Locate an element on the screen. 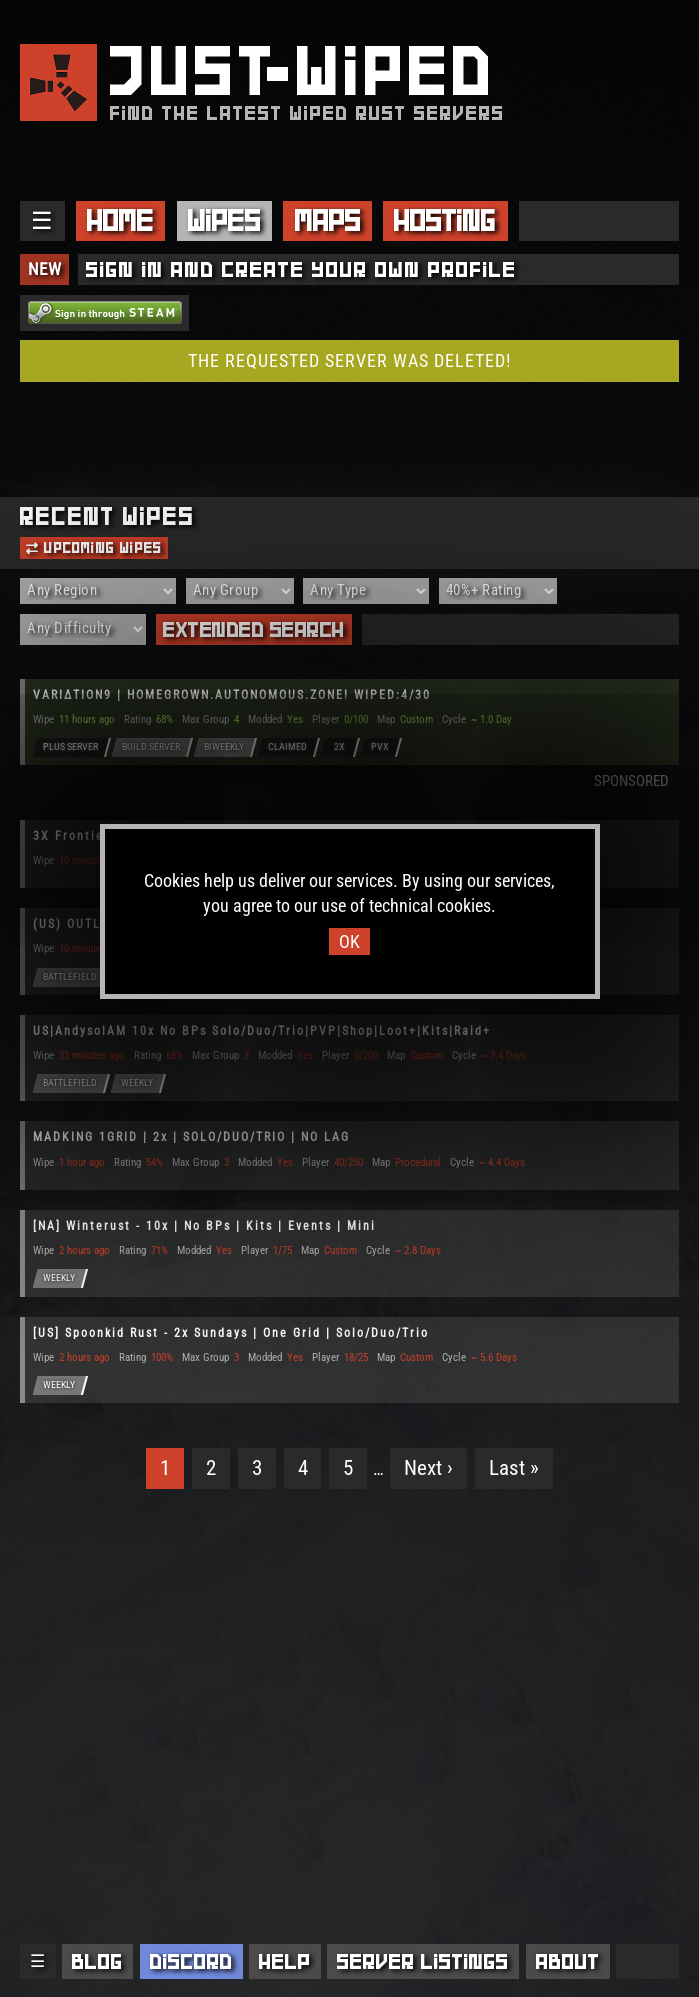  MADKING 1GRID | 2x | SOLO/DUO/TRIO | NO LAG is located at coordinates (191, 1137).